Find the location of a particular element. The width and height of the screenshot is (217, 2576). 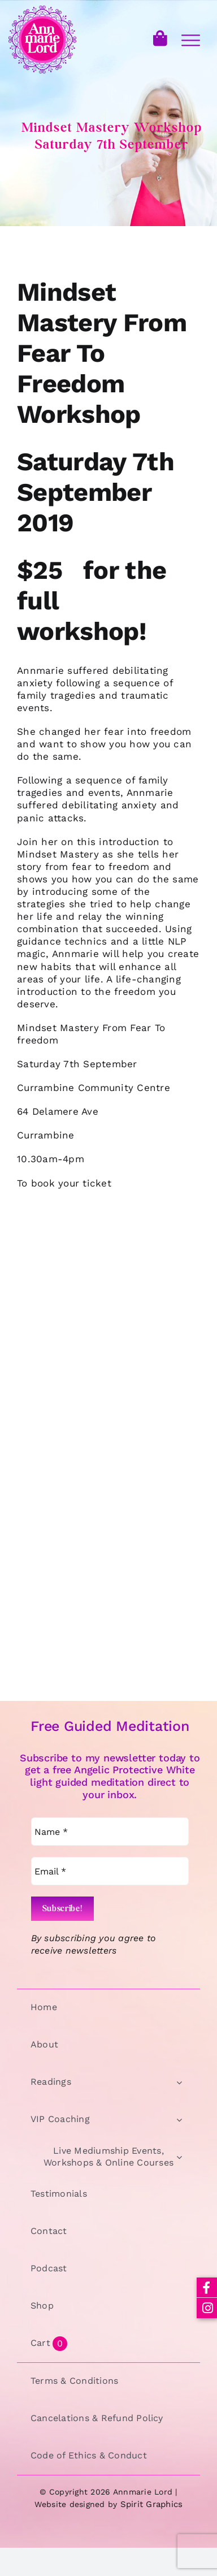

[Email *] is located at coordinates (110, 1871).